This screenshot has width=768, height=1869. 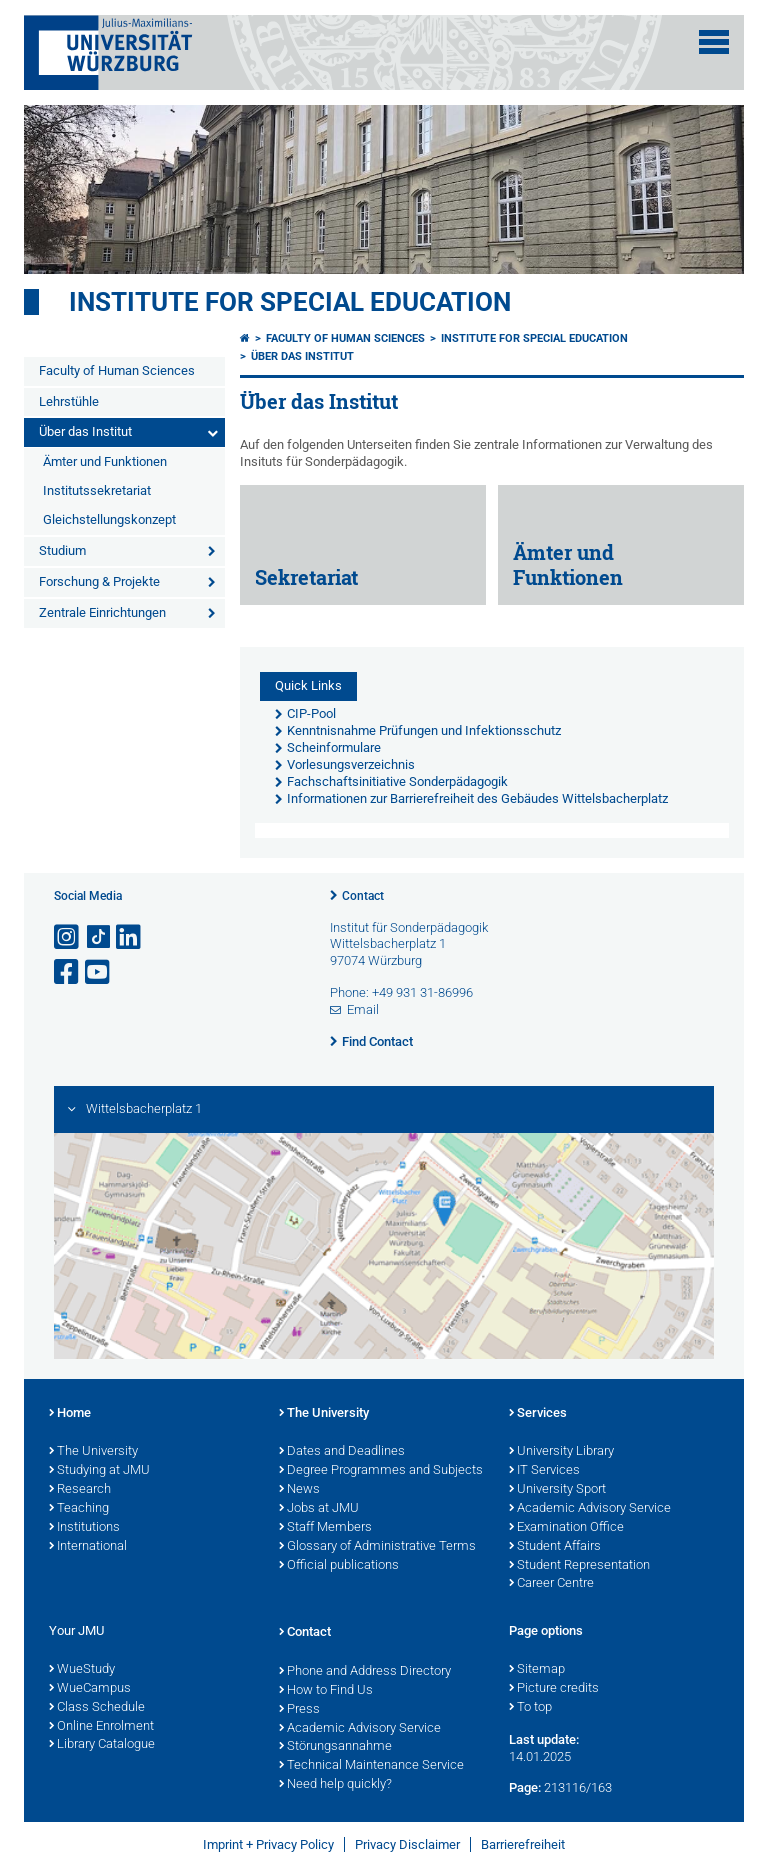 What do you see at coordinates (566, 1528) in the screenshot?
I see `Examination Office` at bounding box center [566, 1528].